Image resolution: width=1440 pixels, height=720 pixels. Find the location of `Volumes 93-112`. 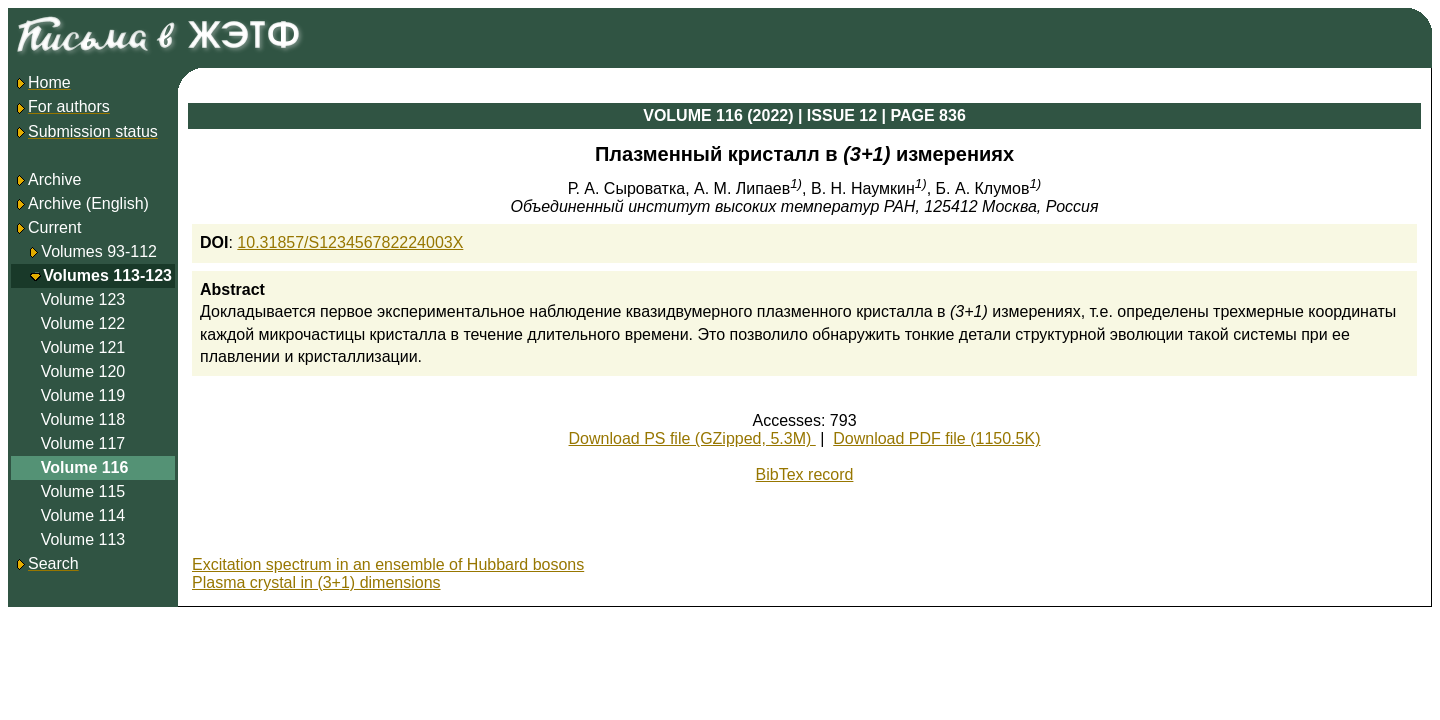

Volumes 93-112 is located at coordinates (99, 251).